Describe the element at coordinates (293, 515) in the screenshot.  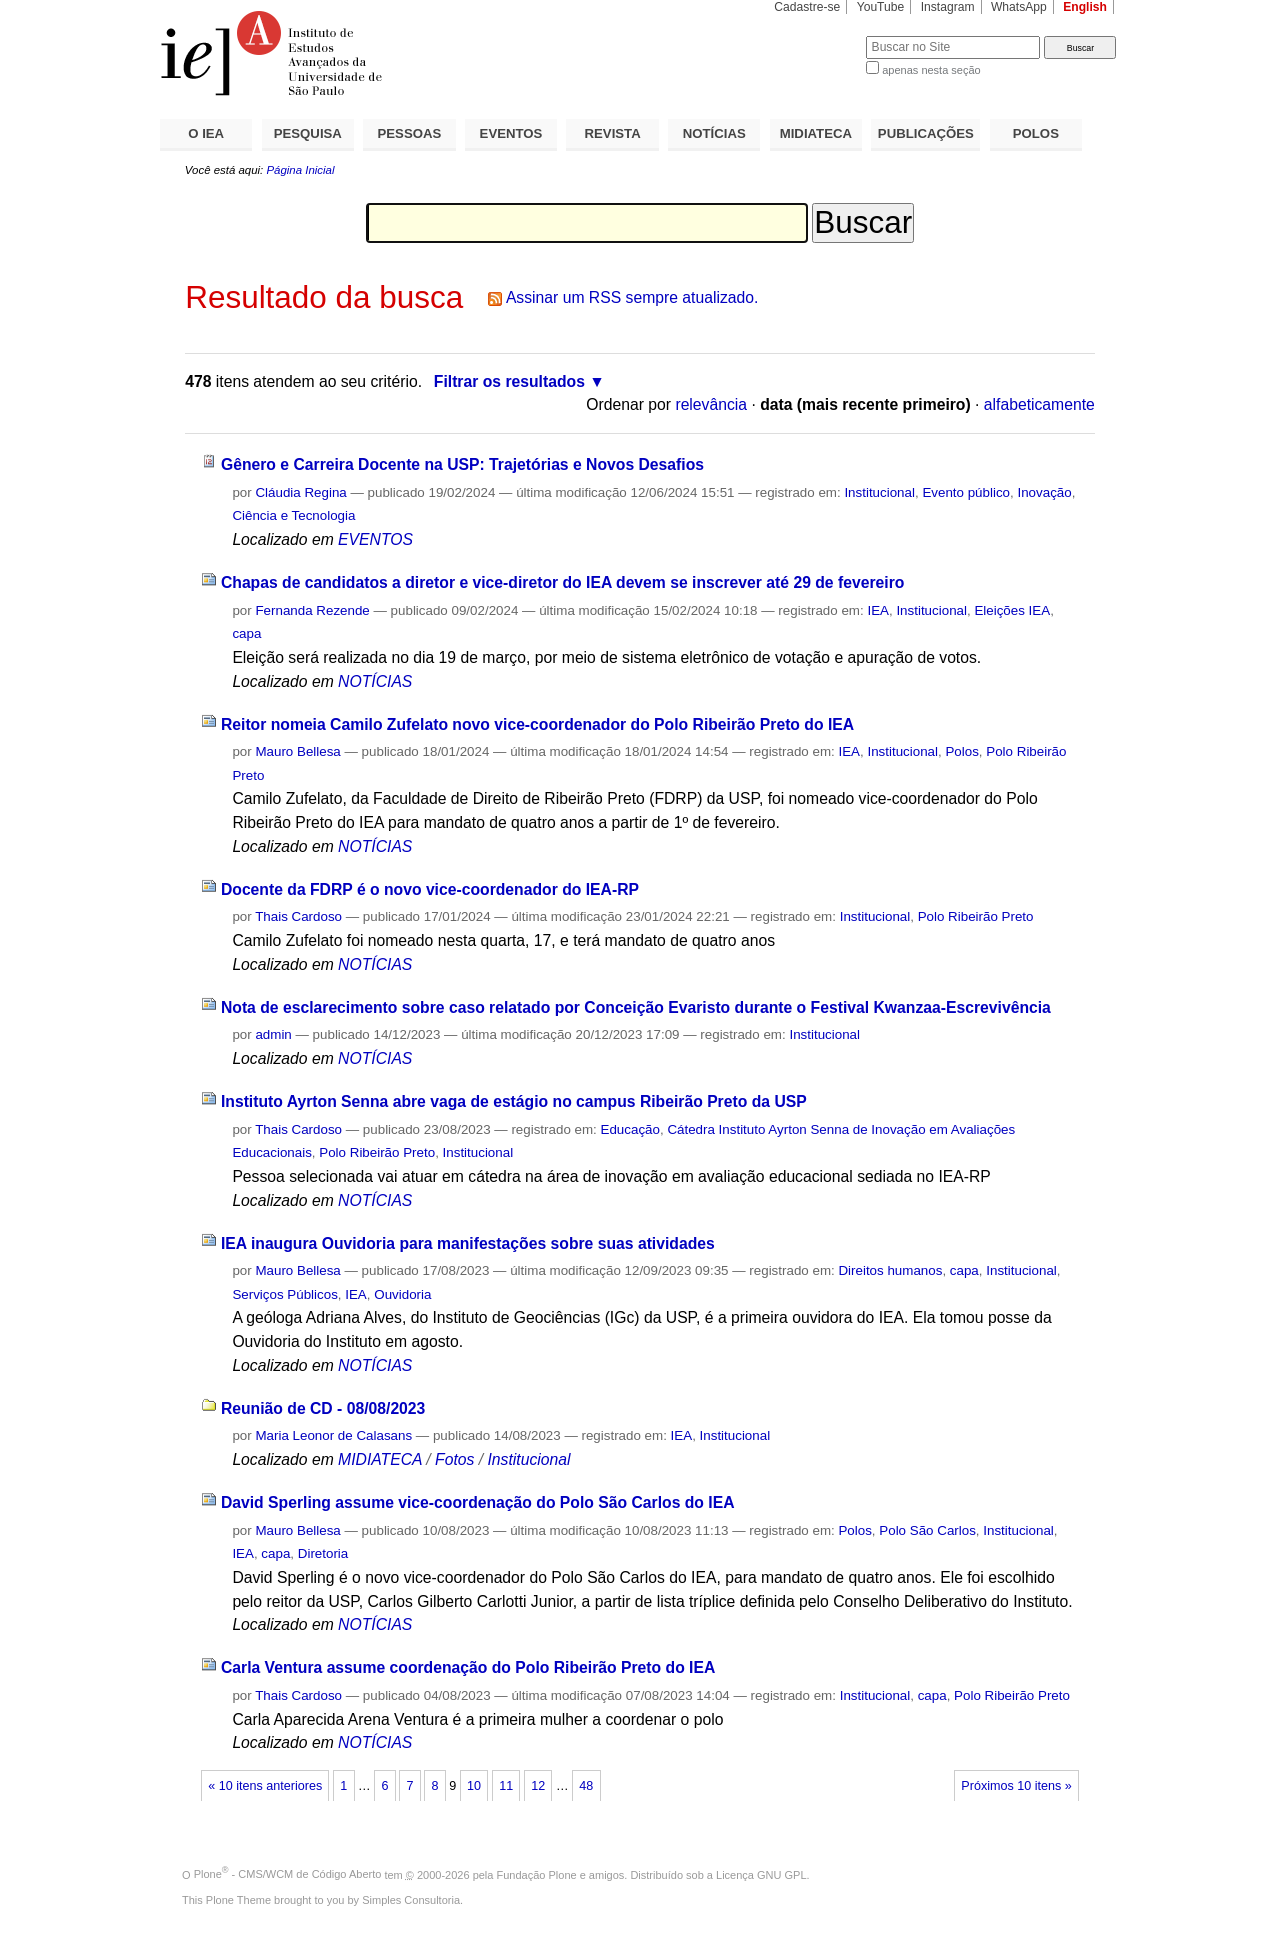
I see `Ciência e Tecnologia` at that location.